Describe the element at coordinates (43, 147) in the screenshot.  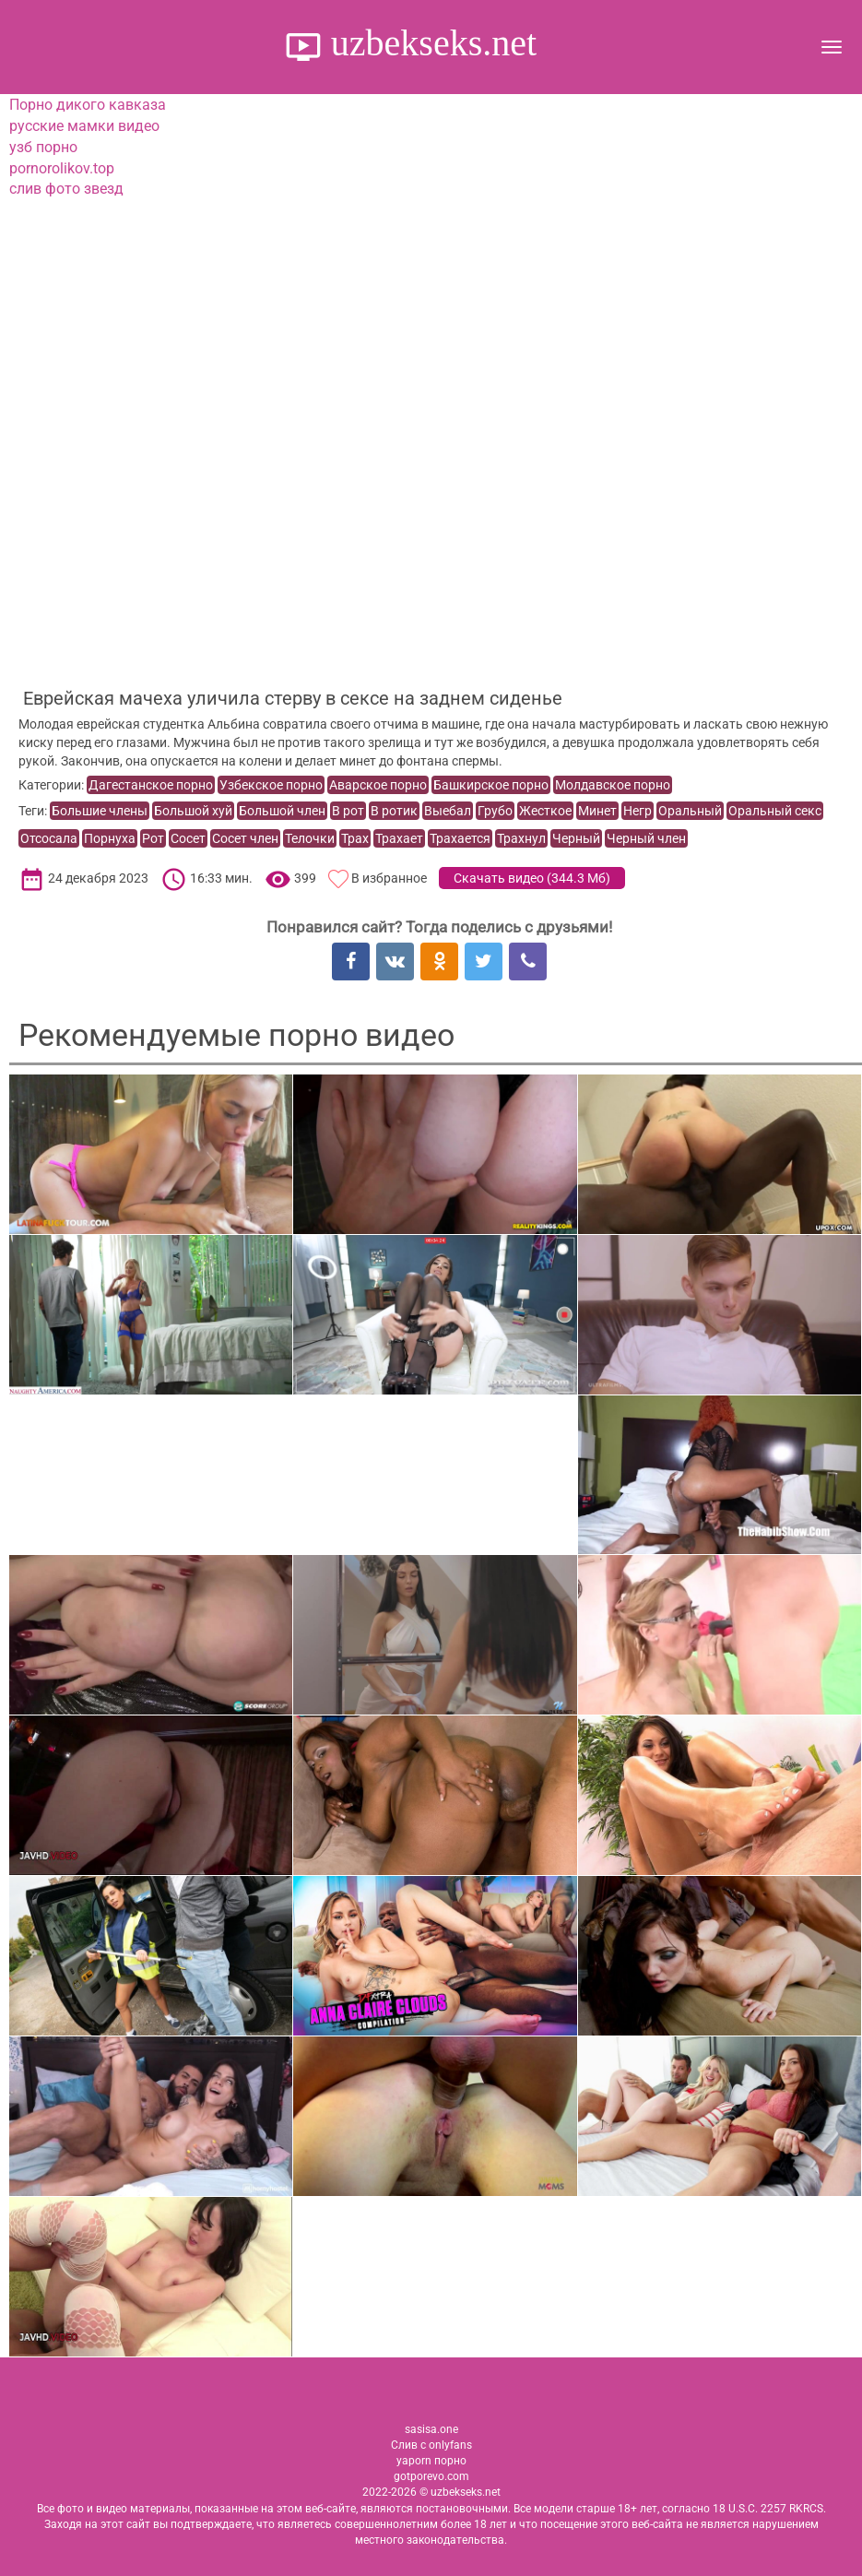
I see `узб порно` at that location.